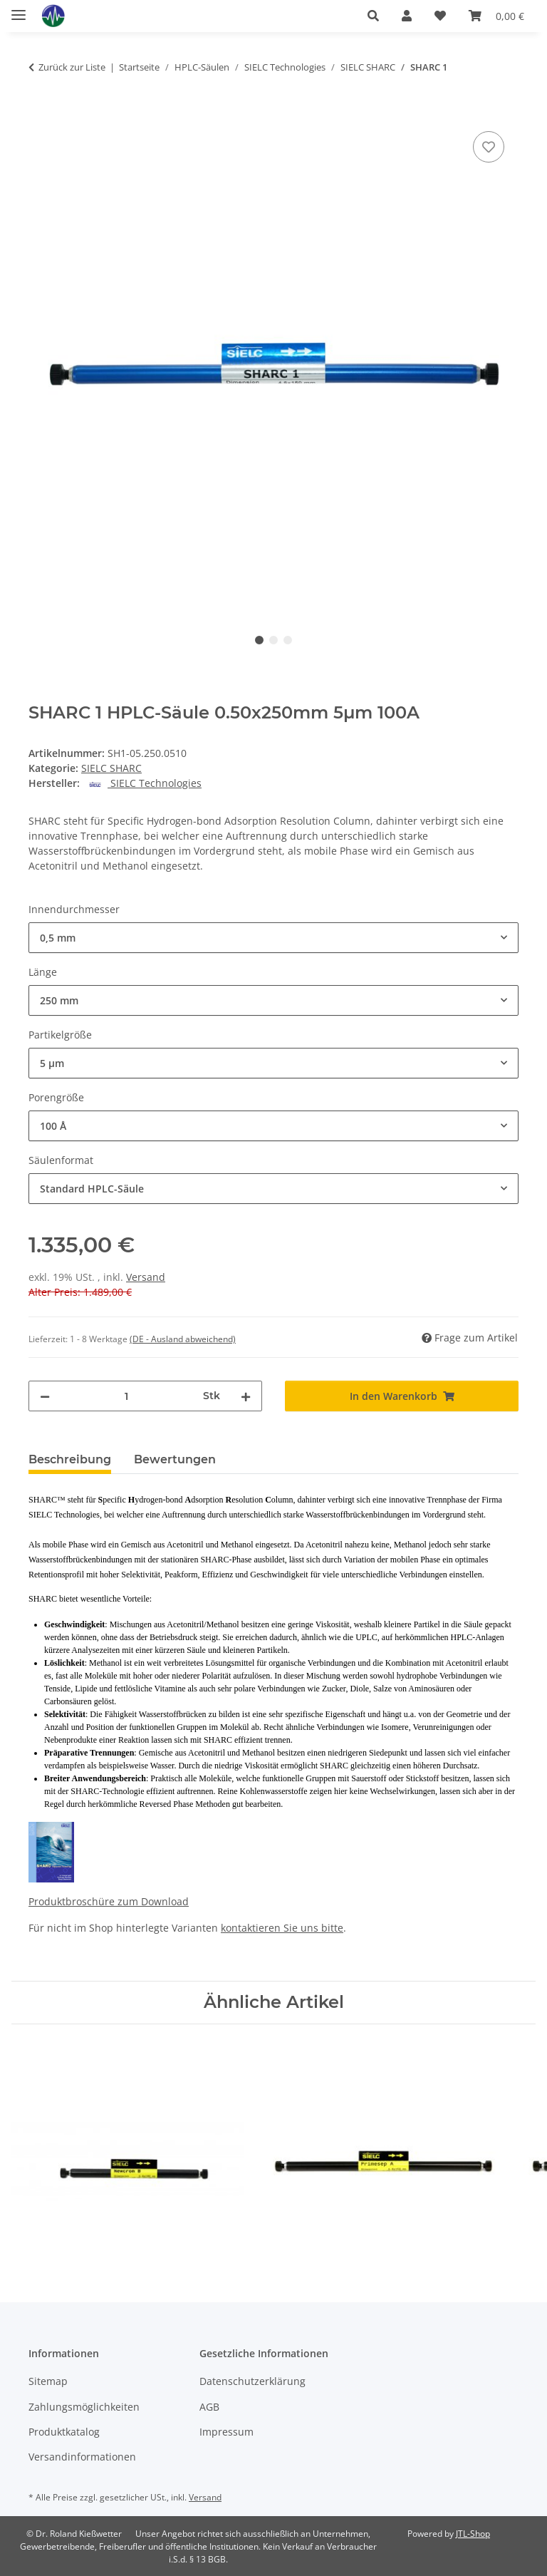 The width and height of the screenshot is (547, 2576). What do you see at coordinates (373, 15) in the screenshot?
I see `[button]` at bounding box center [373, 15].